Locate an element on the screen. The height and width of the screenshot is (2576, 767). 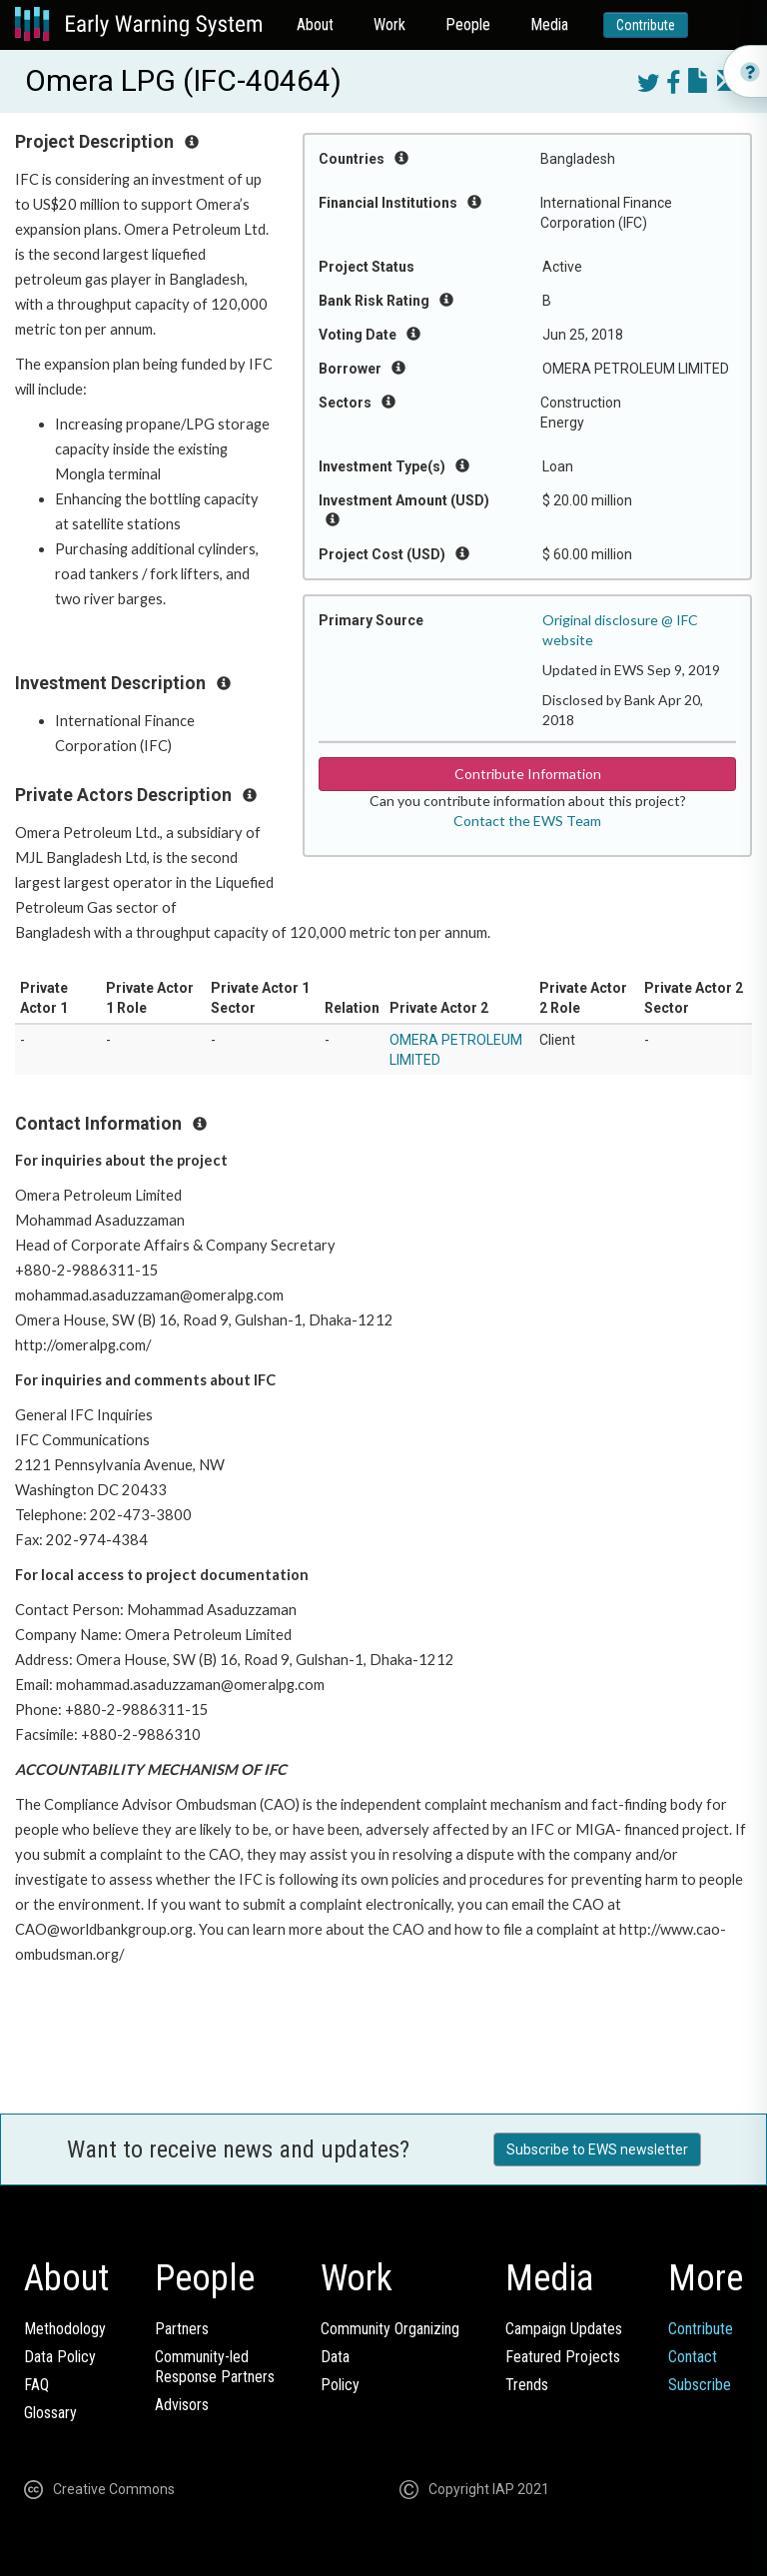
Contact the EWS Team is located at coordinates (527, 820).